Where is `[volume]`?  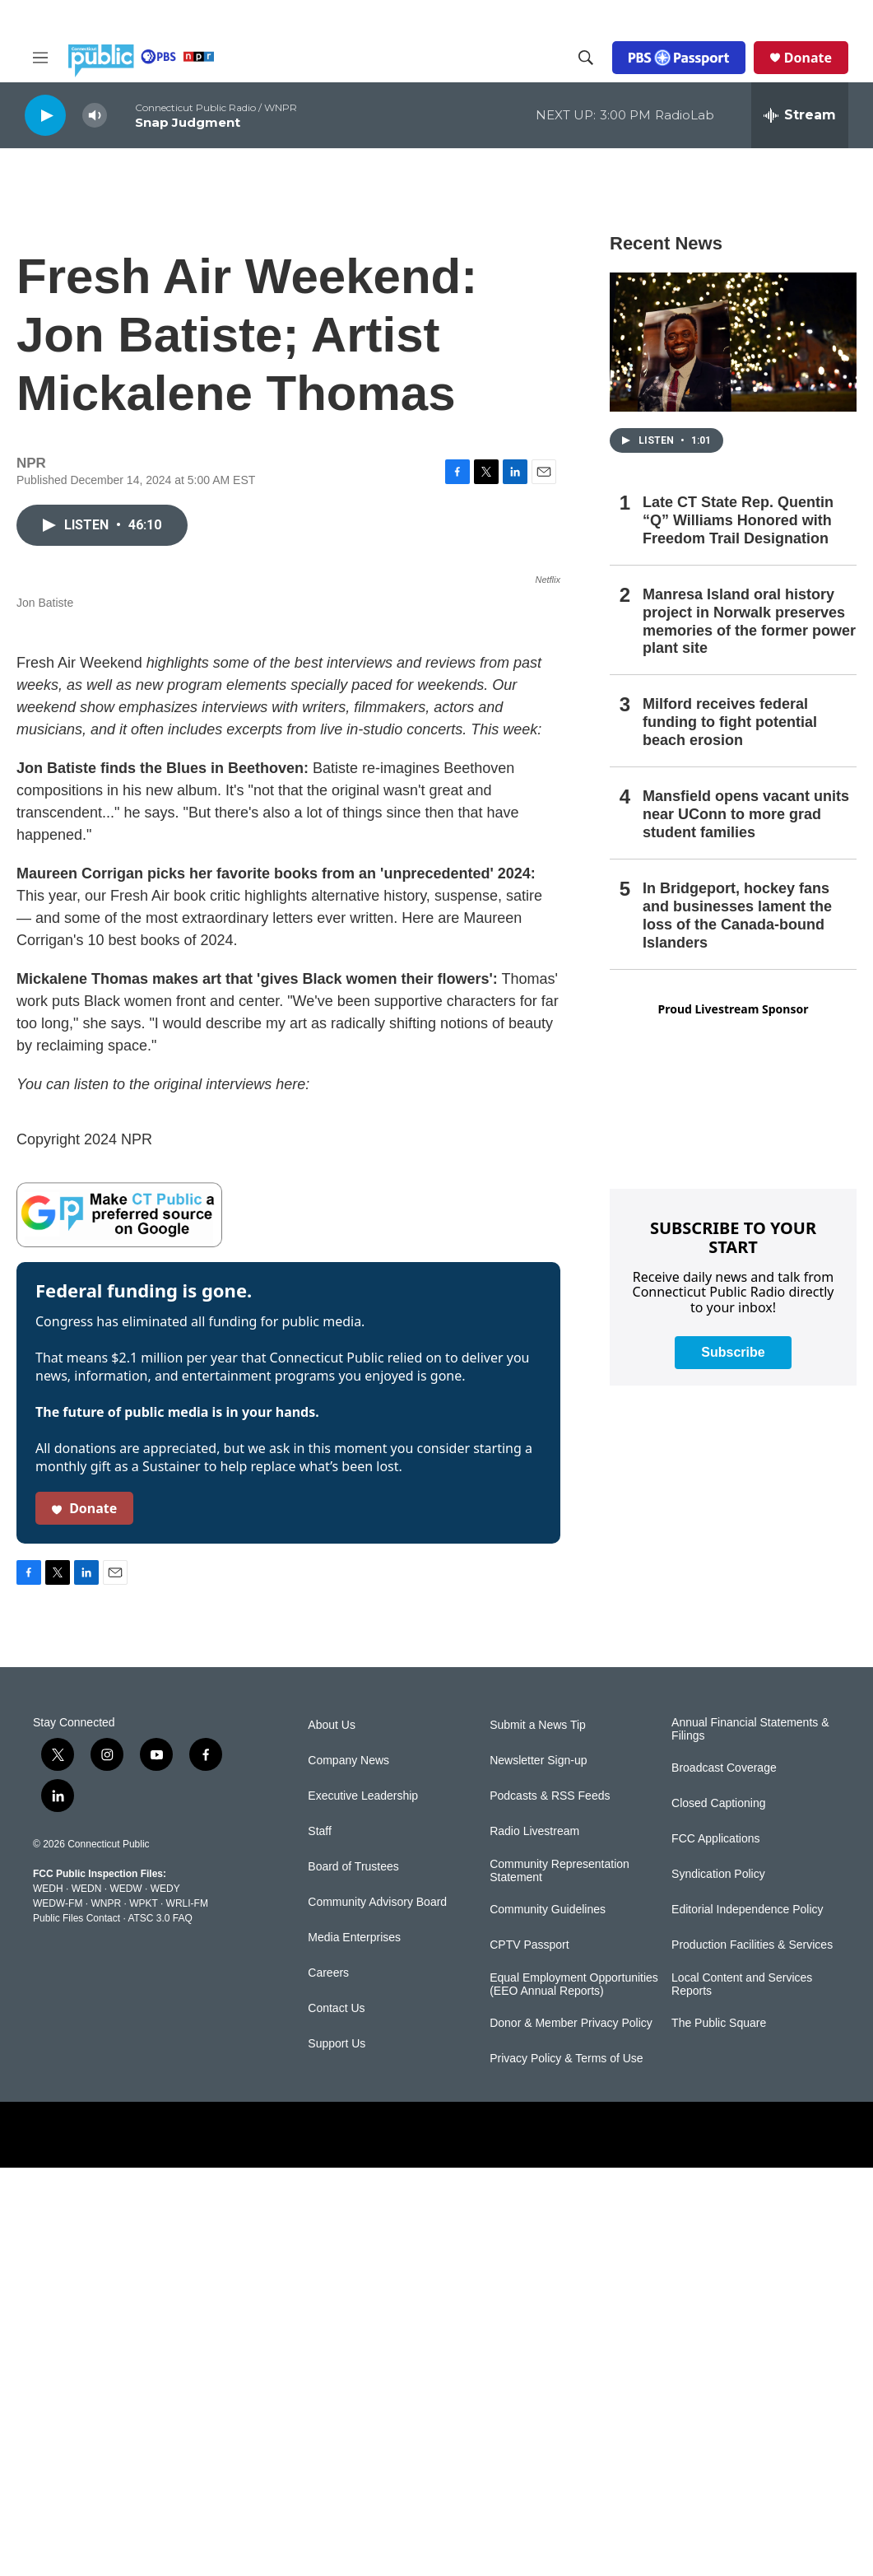
[volume] is located at coordinates (95, 115).